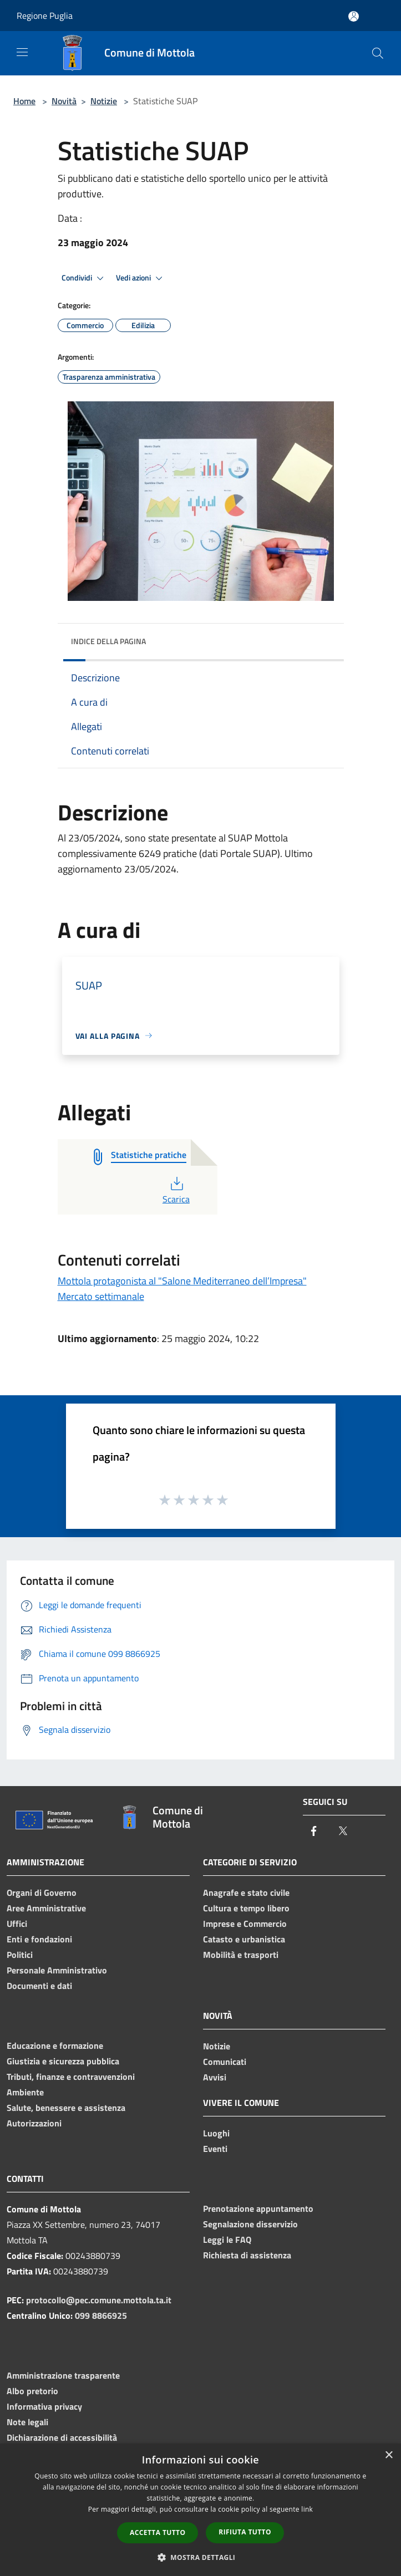  Describe the element at coordinates (245, 1923) in the screenshot. I see `Imprese e Commercio` at that location.